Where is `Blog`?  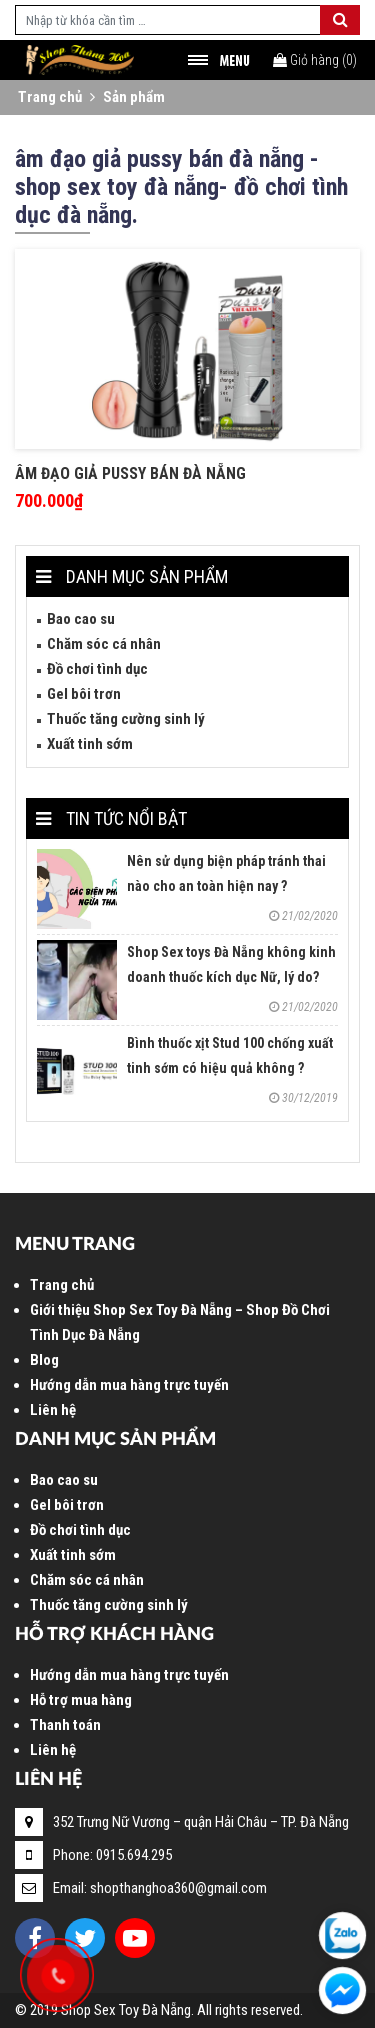
Blog is located at coordinates (44, 1360).